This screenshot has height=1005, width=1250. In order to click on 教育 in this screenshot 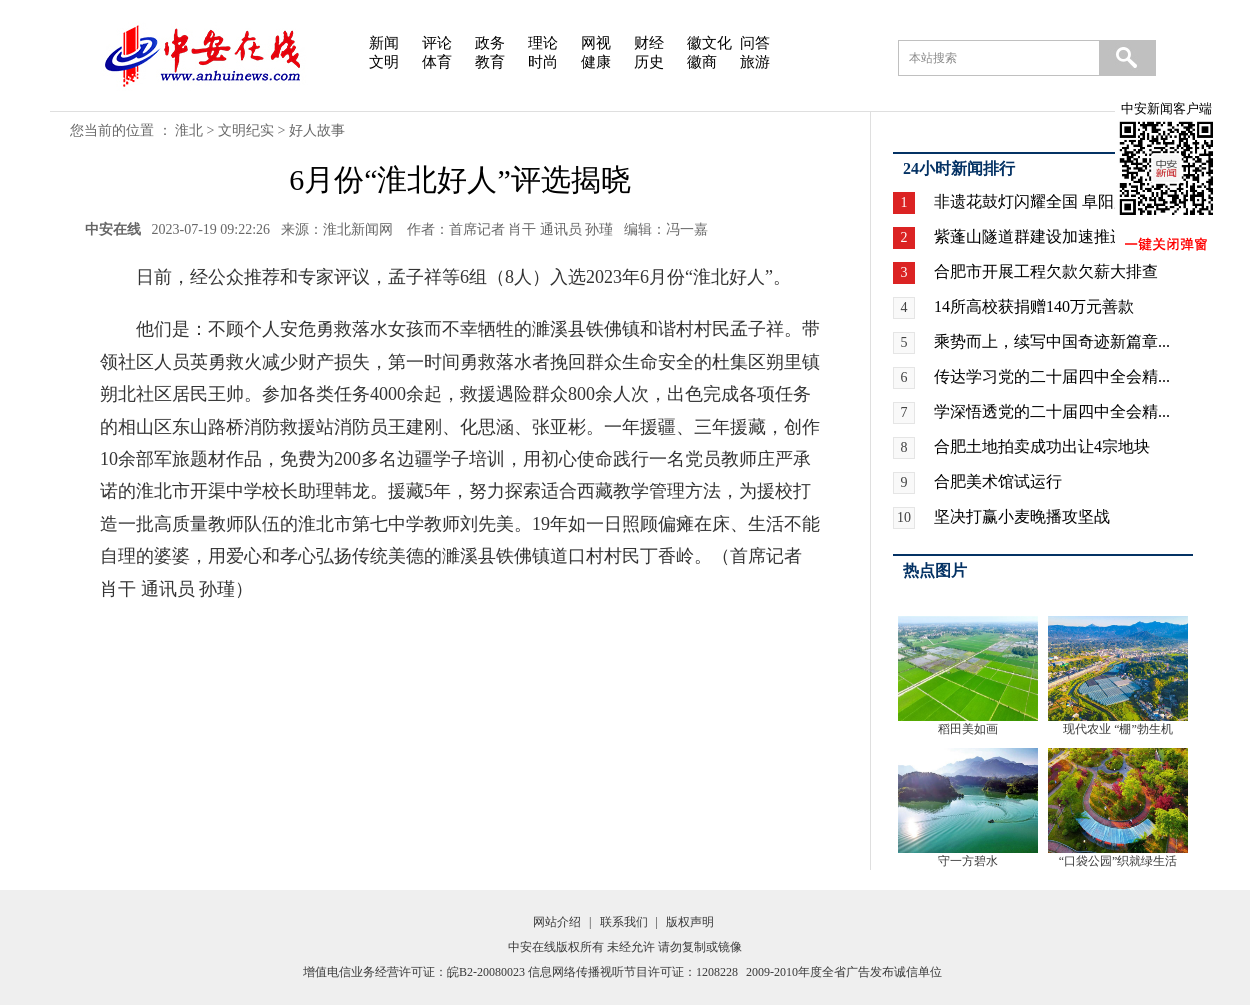, I will do `click(490, 62)`.